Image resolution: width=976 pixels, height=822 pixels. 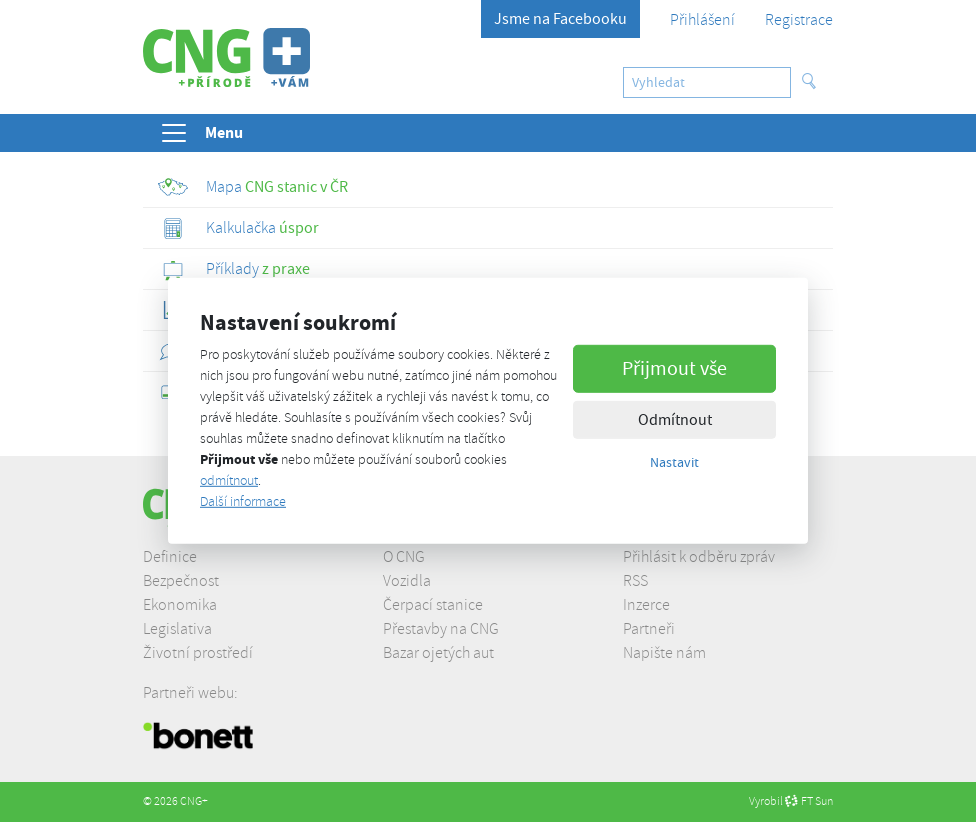 What do you see at coordinates (664, 653) in the screenshot?
I see `Napište nám` at bounding box center [664, 653].